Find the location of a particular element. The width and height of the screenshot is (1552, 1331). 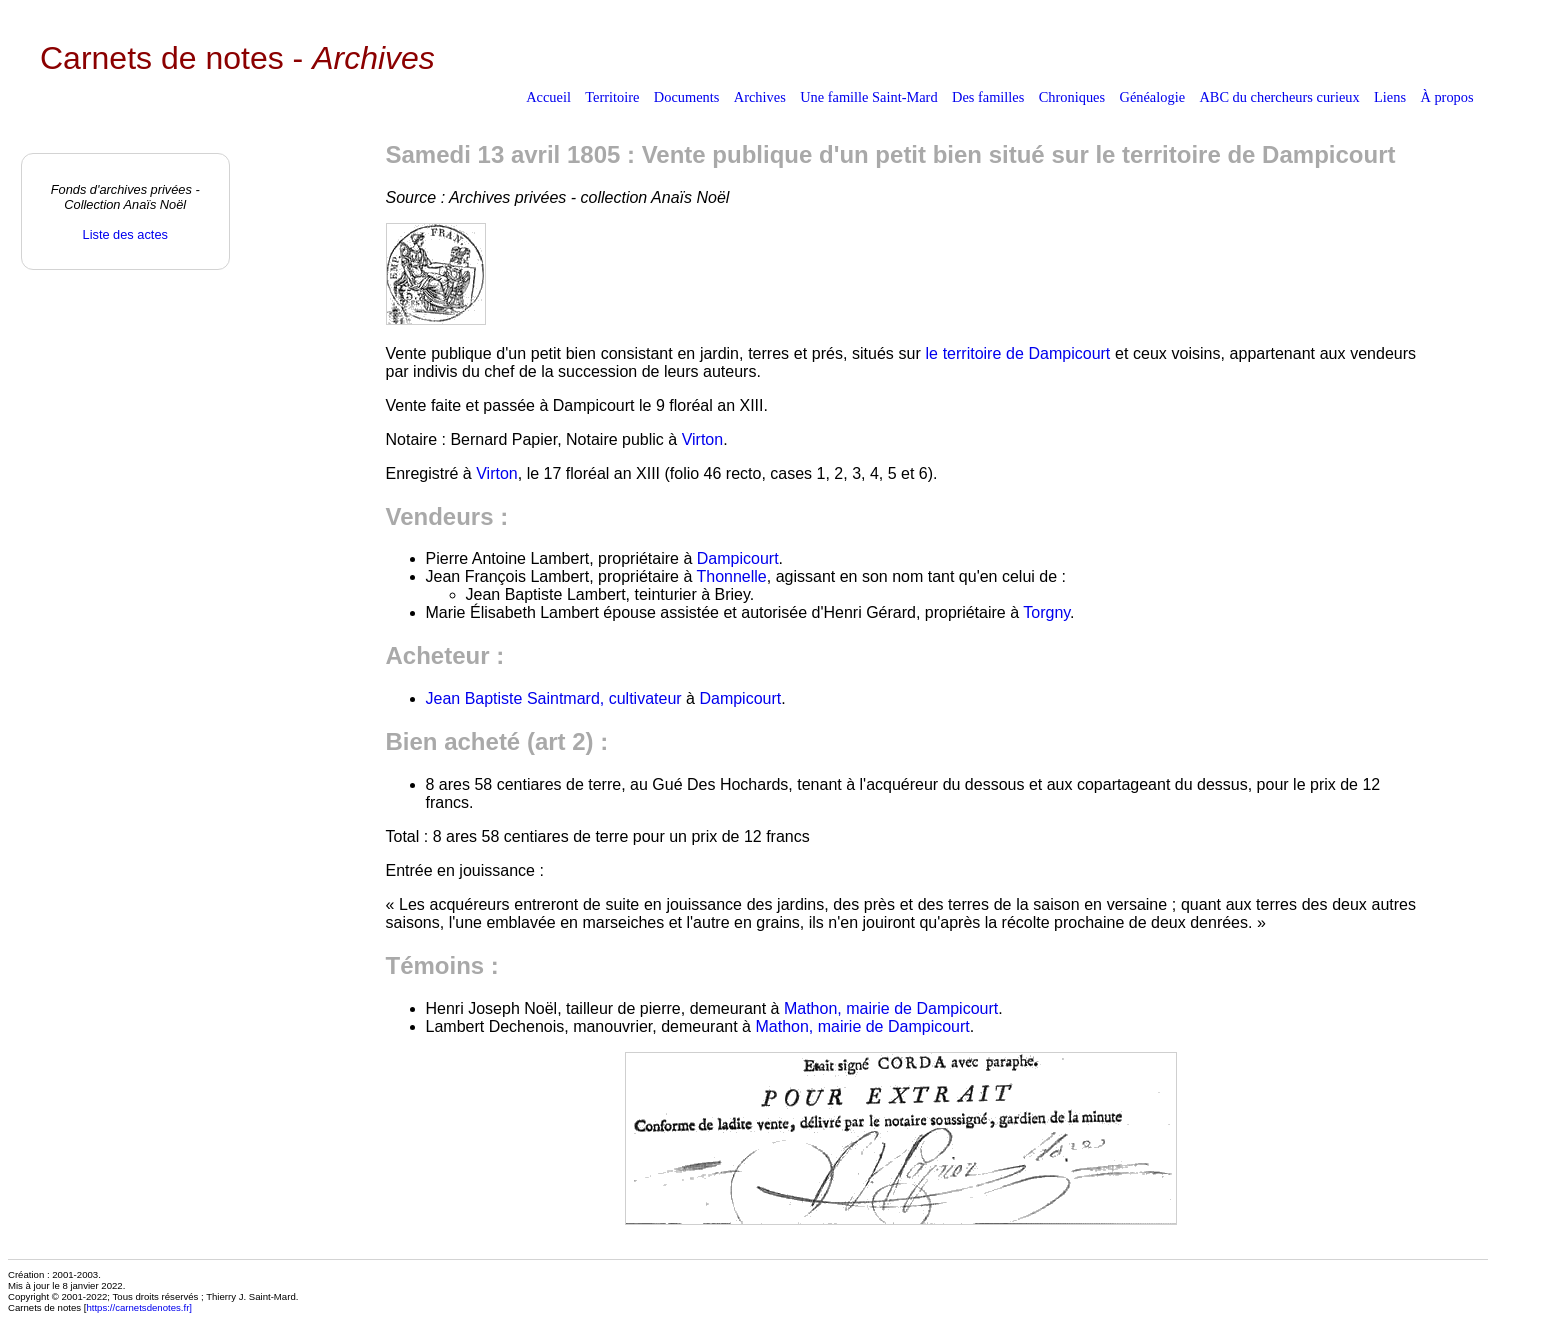

Des familles is located at coordinates (988, 97).